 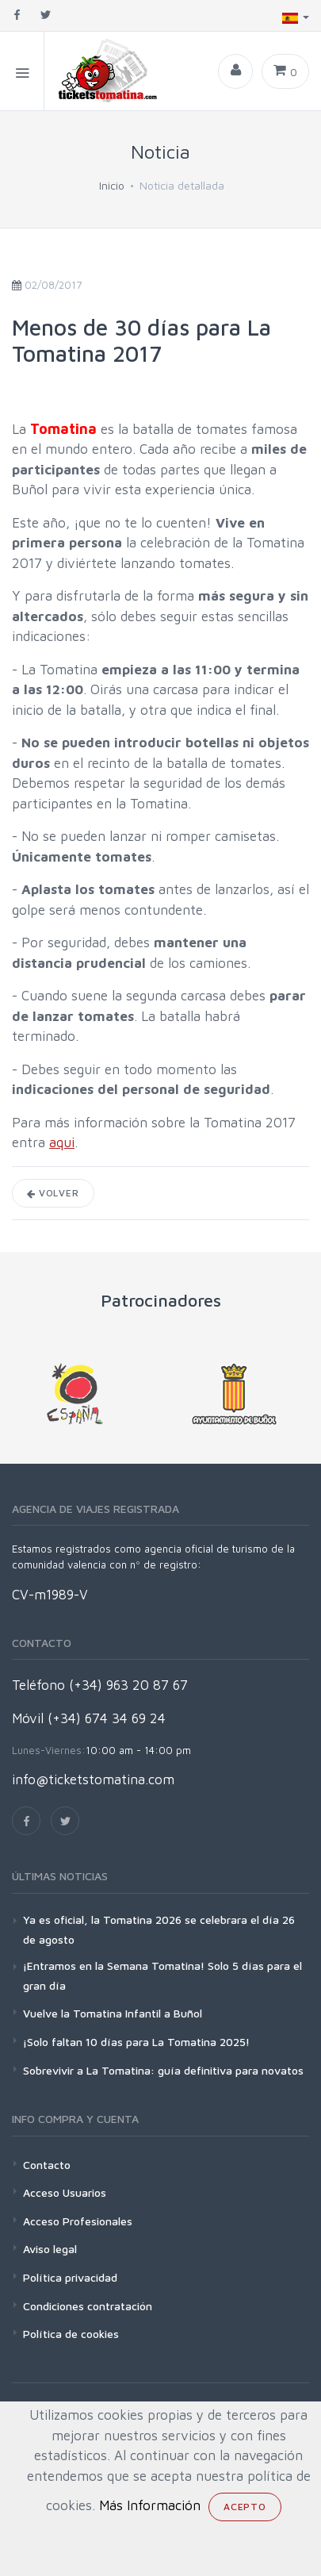 I want to click on Condiciones contratación, so click(x=87, y=2306).